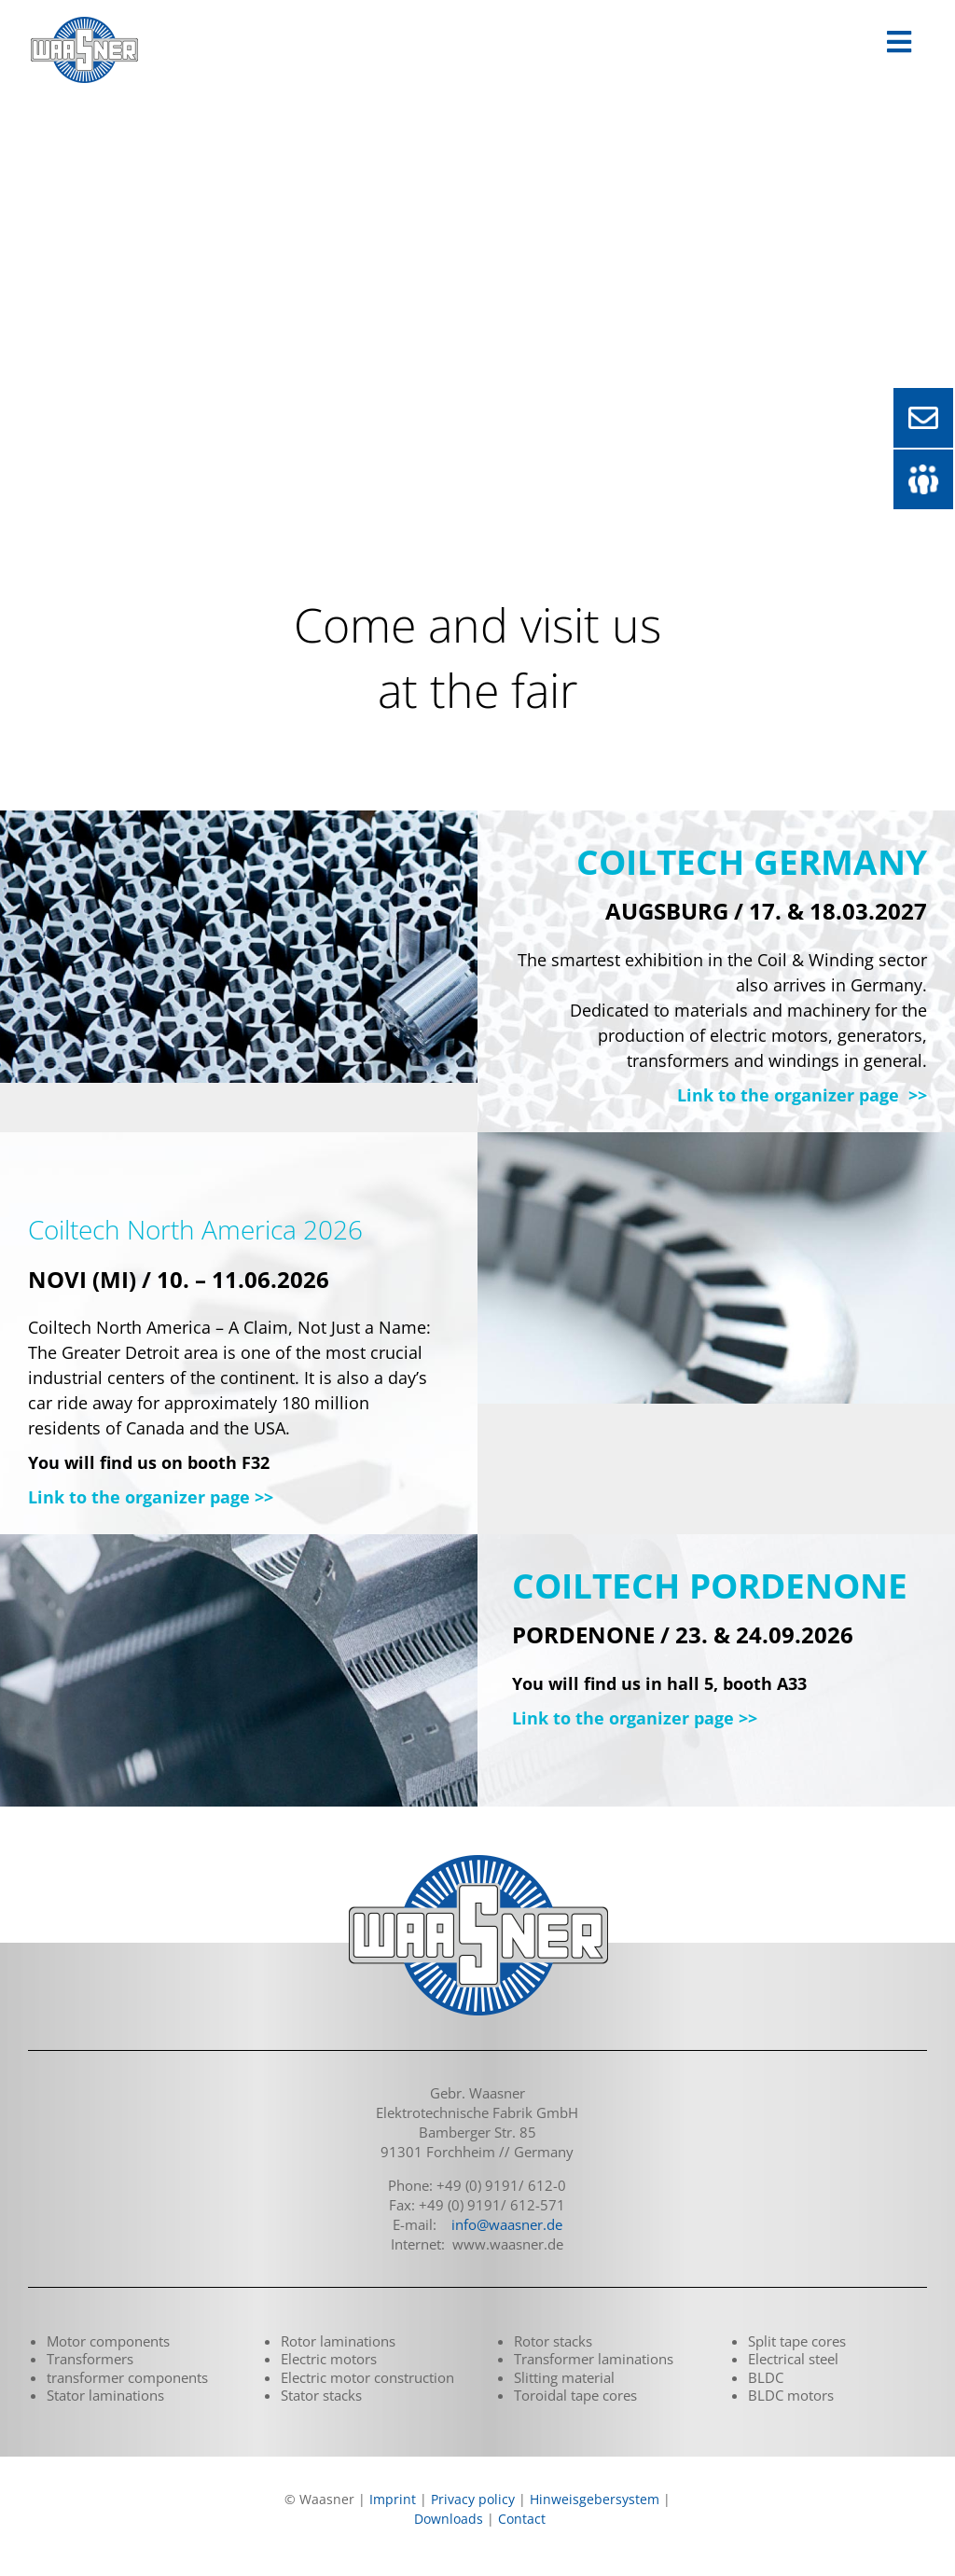 The height and width of the screenshot is (2576, 955). I want to click on Privacy policy, so click(473, 2499).